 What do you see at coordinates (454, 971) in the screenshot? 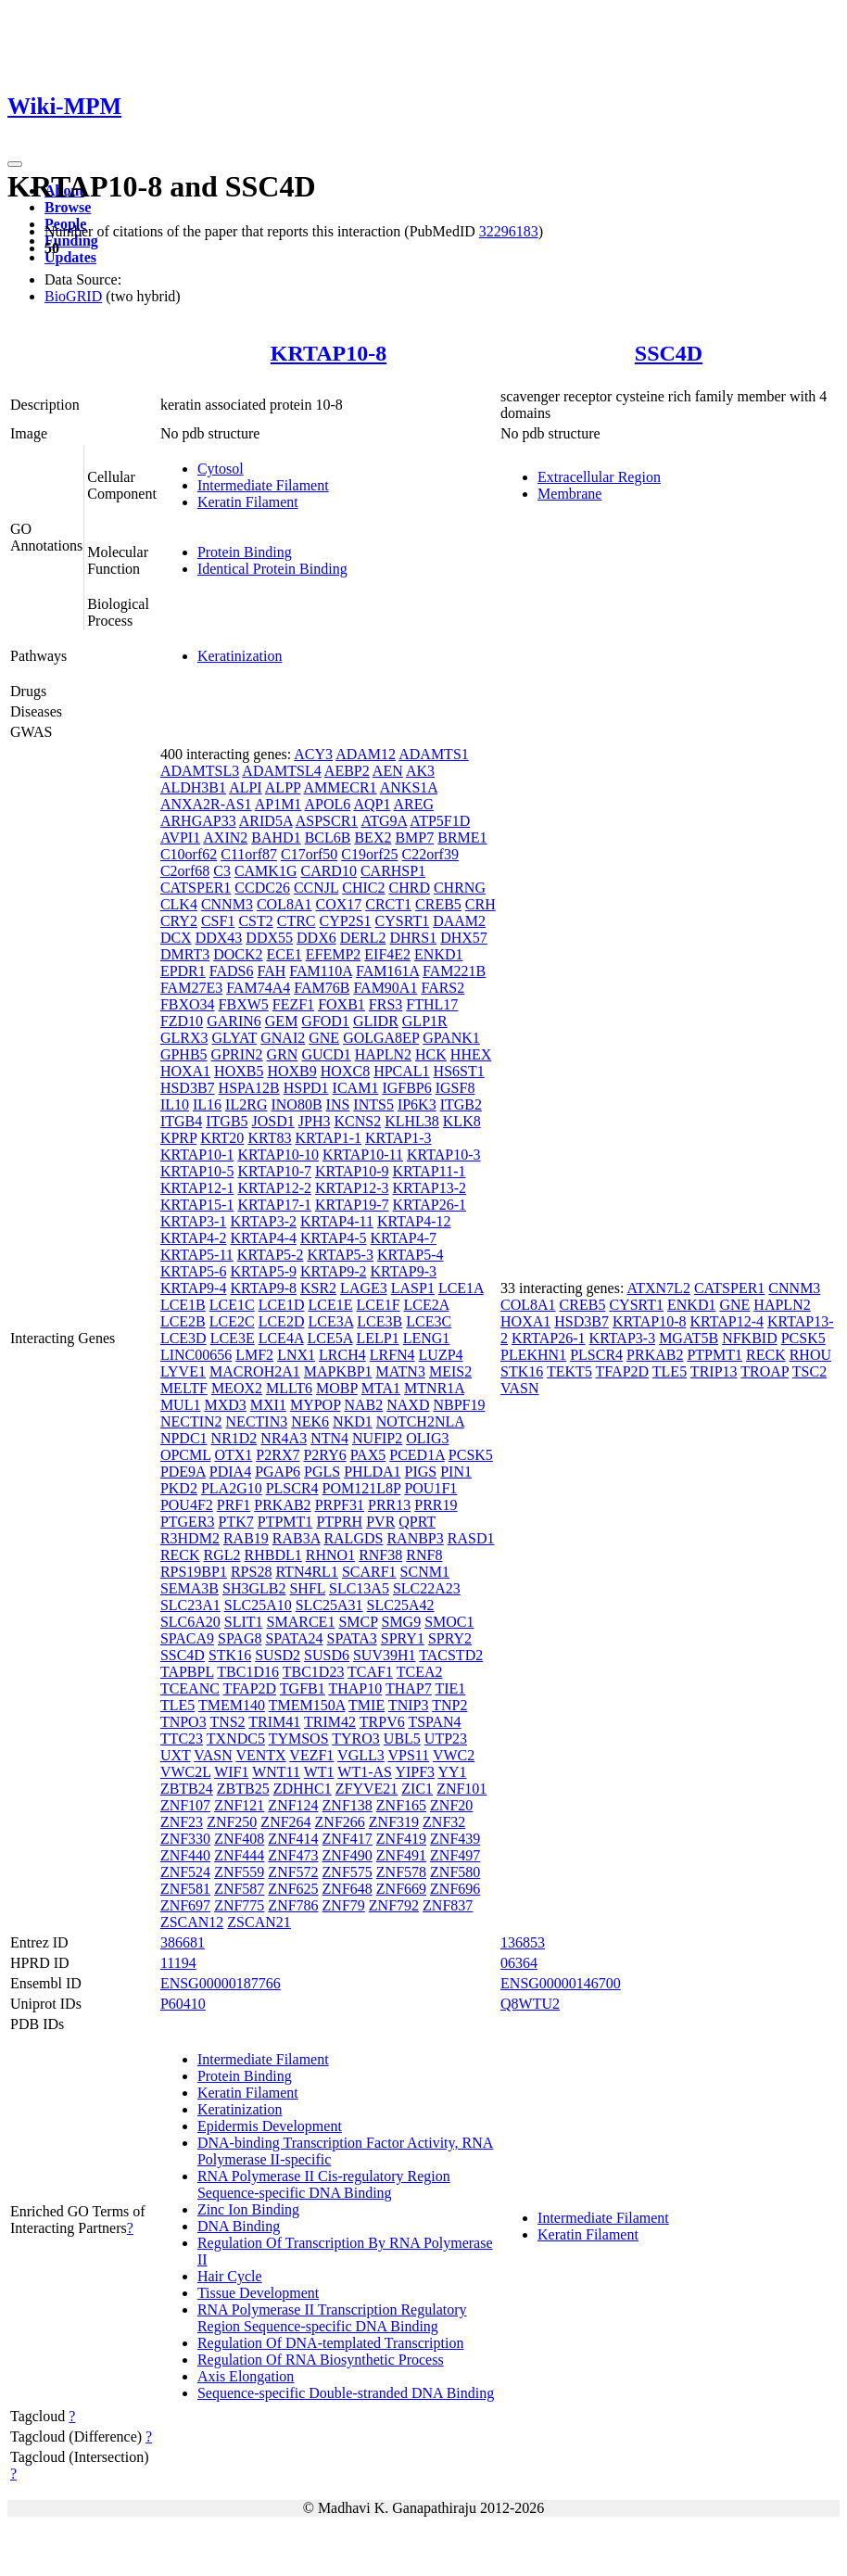
I see `FAM221B` at bounding box center [454, 971].